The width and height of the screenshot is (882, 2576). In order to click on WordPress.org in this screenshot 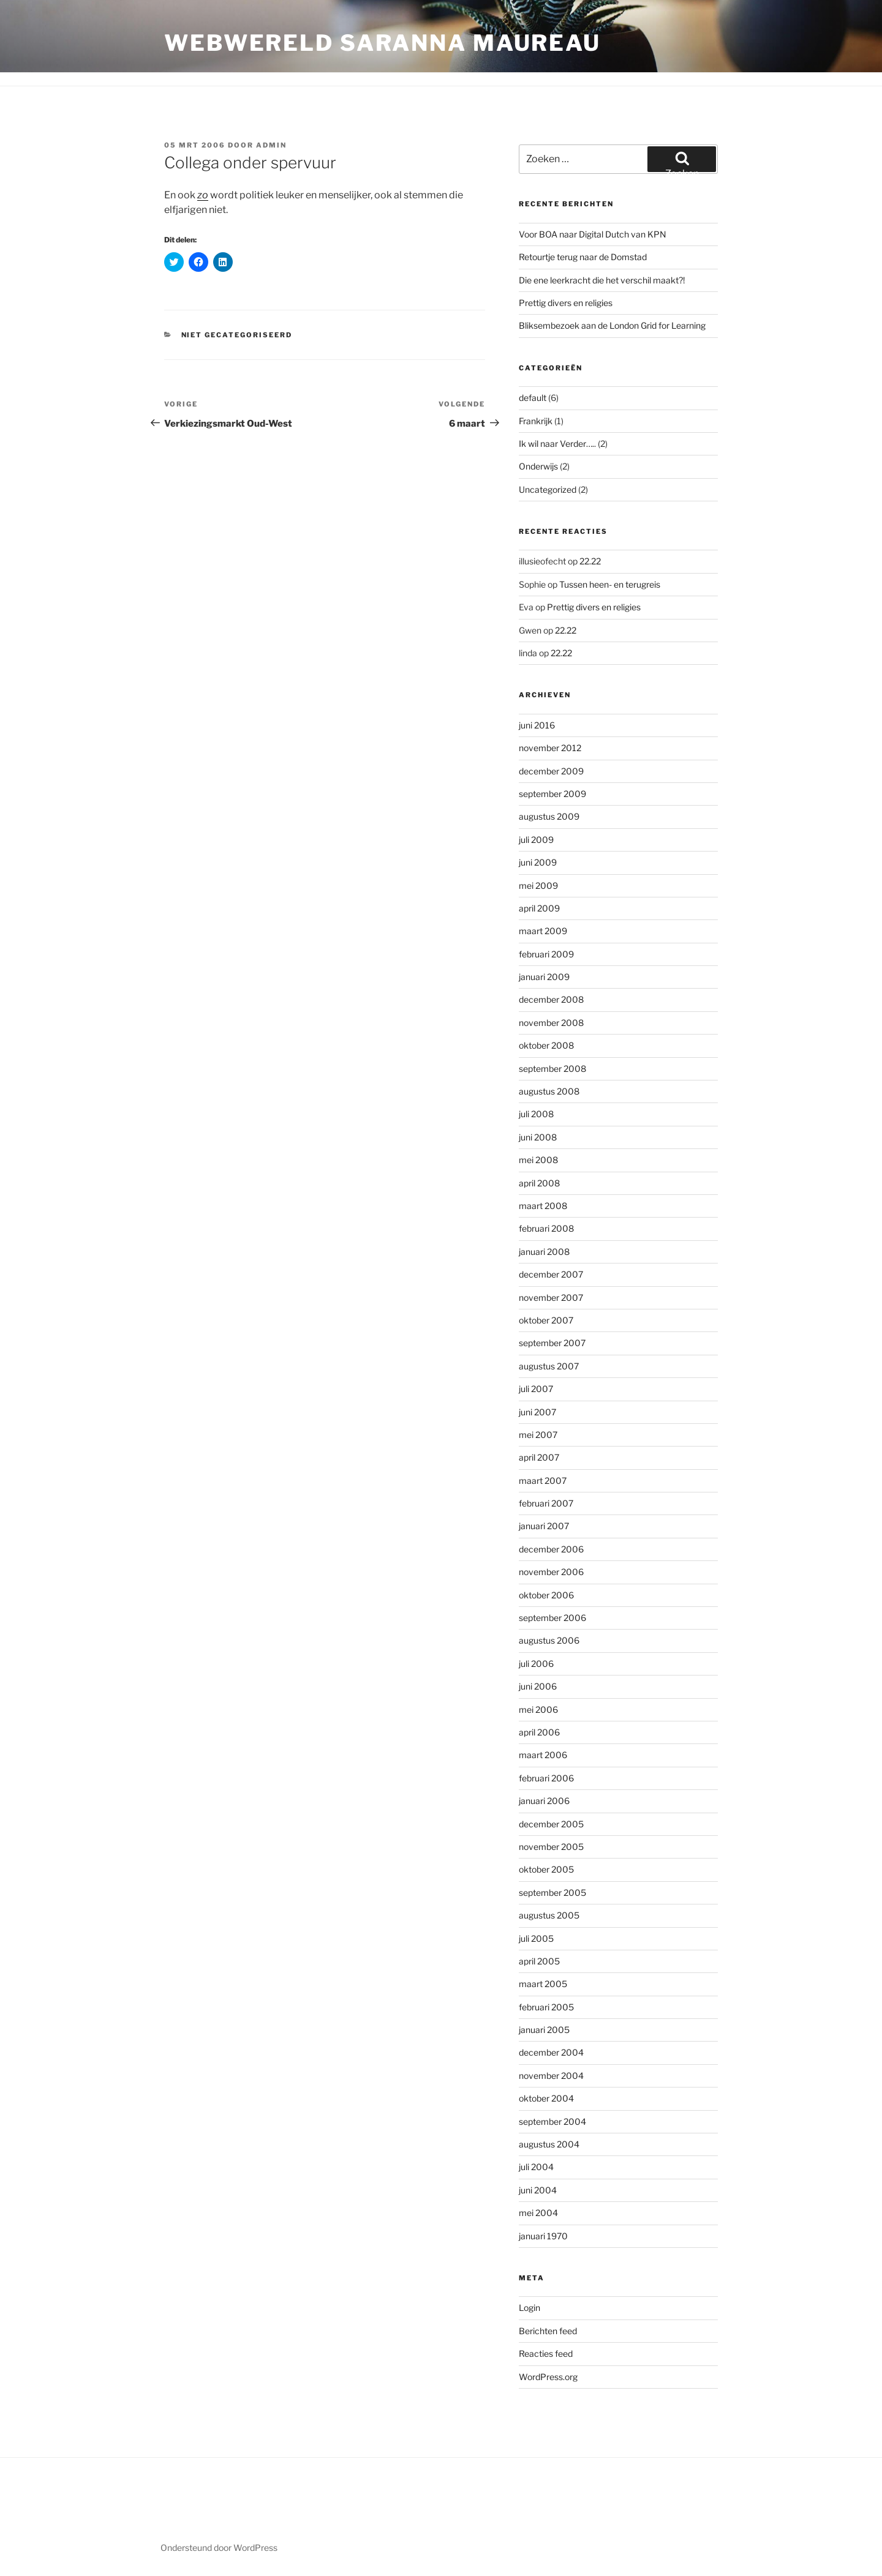, I will do `click(548, 2377)`.